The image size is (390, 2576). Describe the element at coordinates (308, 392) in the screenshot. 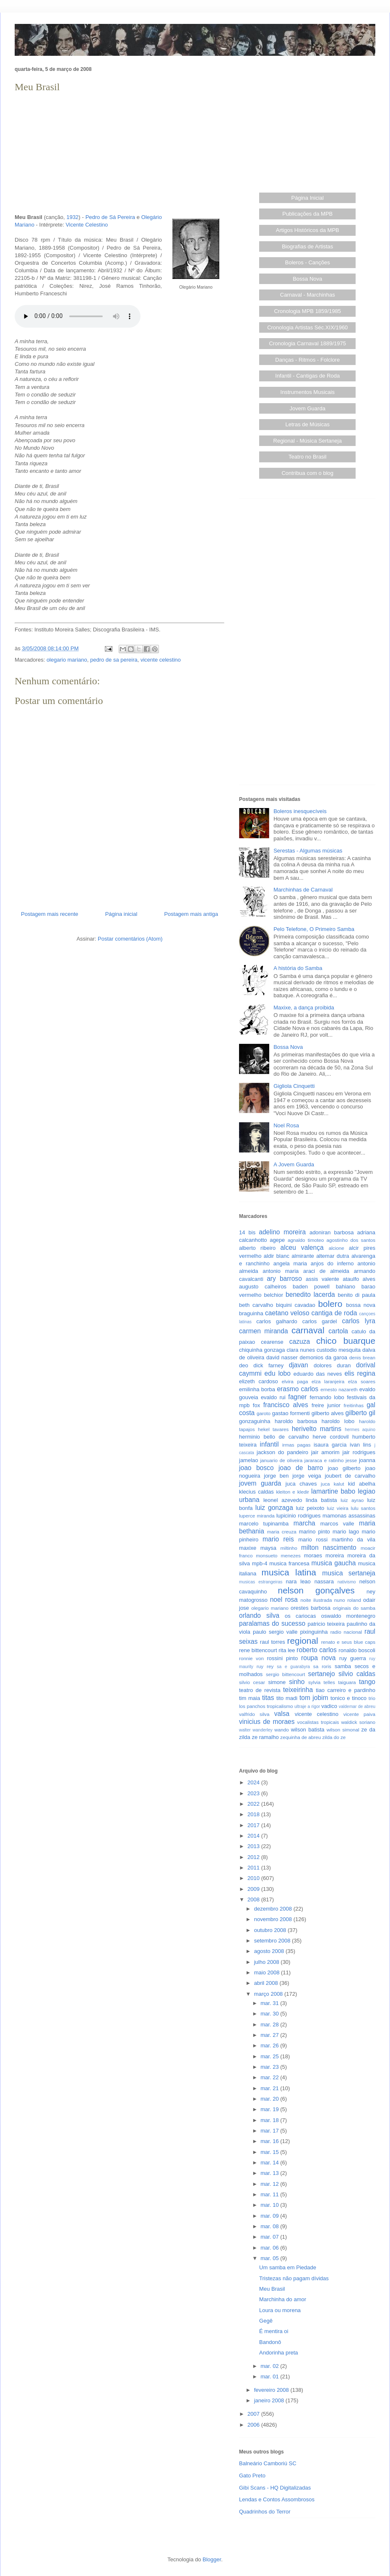

I see `Instrumentos Musicais` at that location.